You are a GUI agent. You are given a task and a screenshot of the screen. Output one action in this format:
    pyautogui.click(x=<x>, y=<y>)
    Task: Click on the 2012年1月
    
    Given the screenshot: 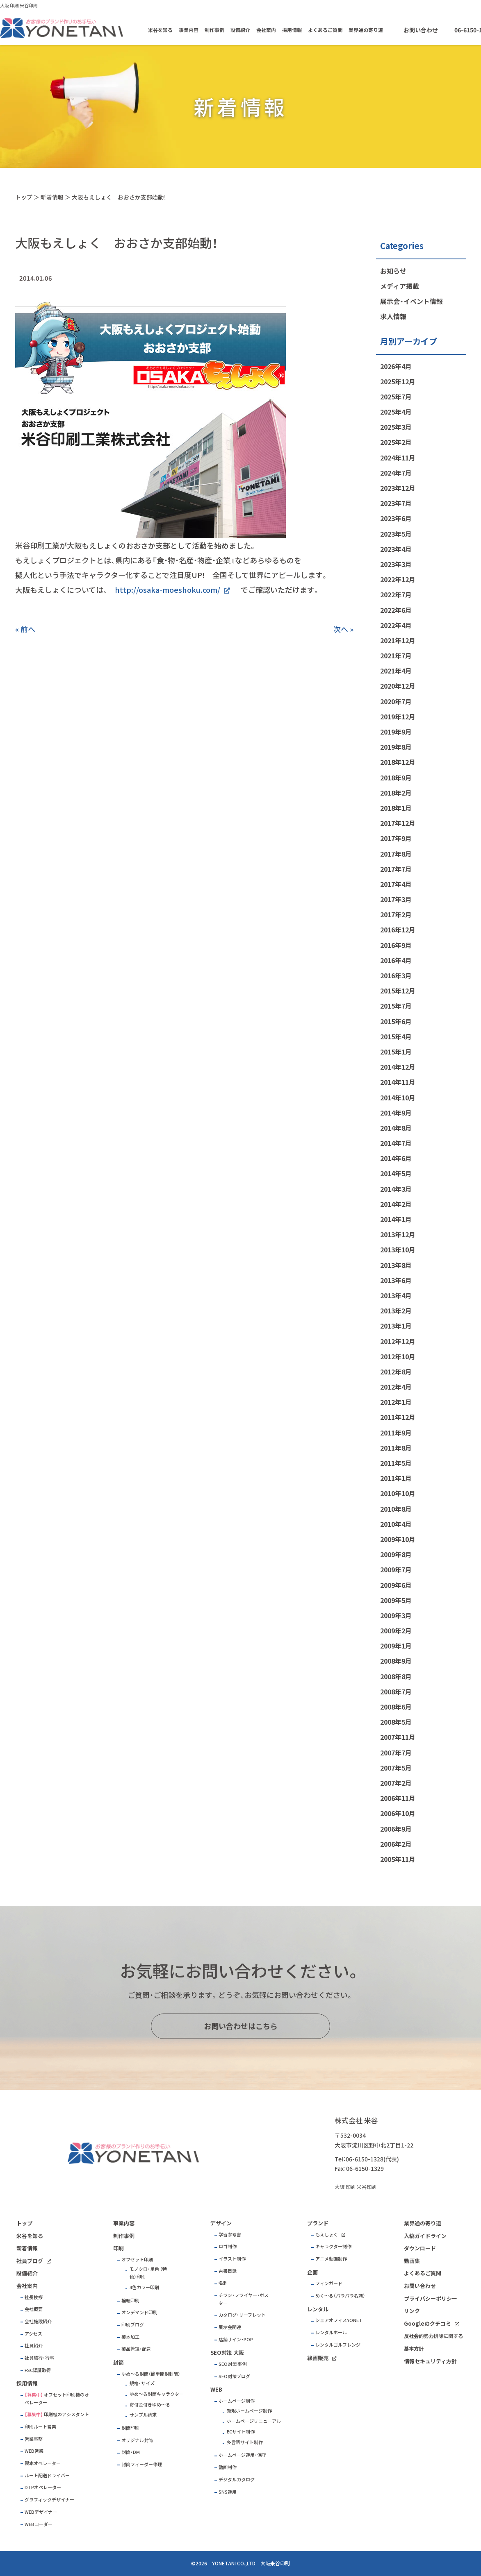 What is the action you would take?
    pyautogui.click(x=396, y=1402)
    